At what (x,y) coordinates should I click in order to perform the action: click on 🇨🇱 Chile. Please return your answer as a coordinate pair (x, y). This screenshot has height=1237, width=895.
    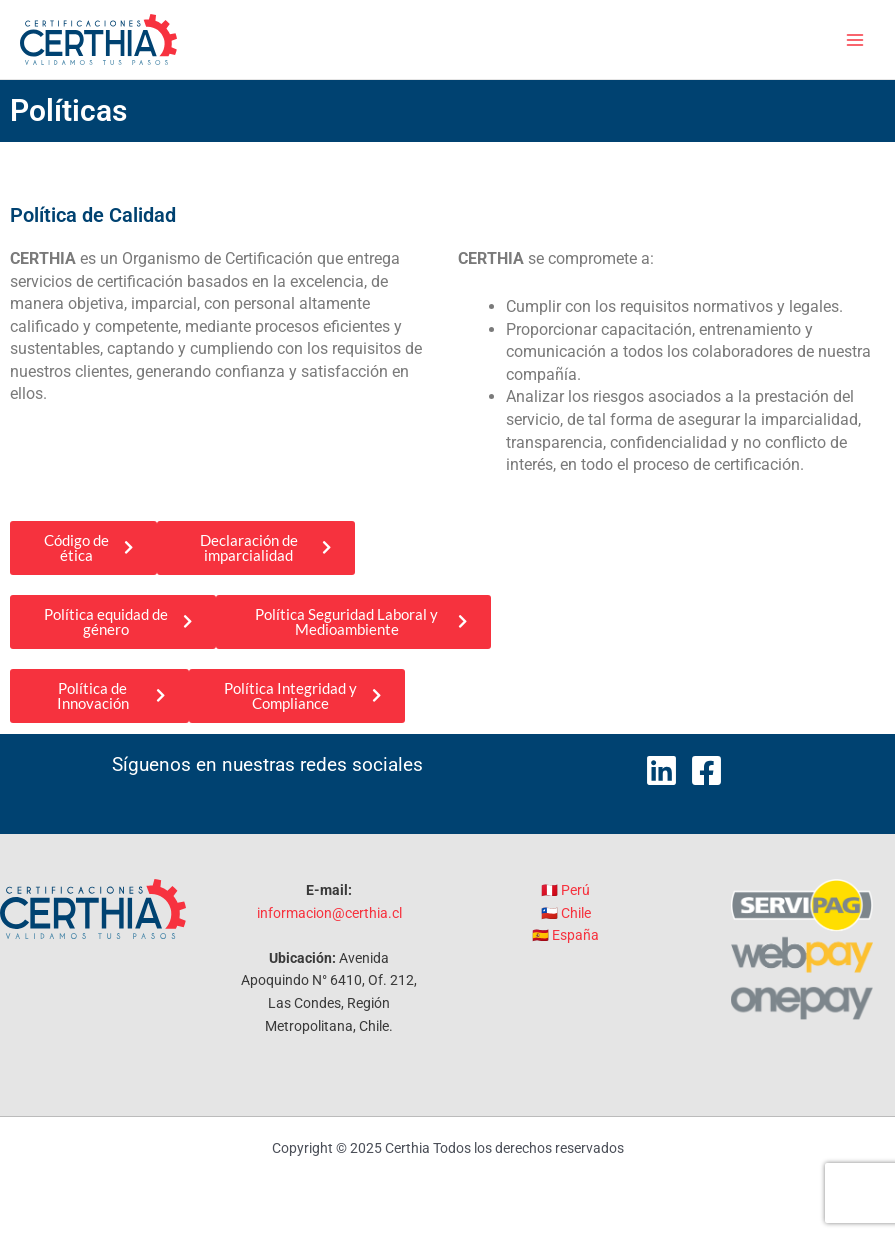
    Looking at the image, I should click on (566, 913).